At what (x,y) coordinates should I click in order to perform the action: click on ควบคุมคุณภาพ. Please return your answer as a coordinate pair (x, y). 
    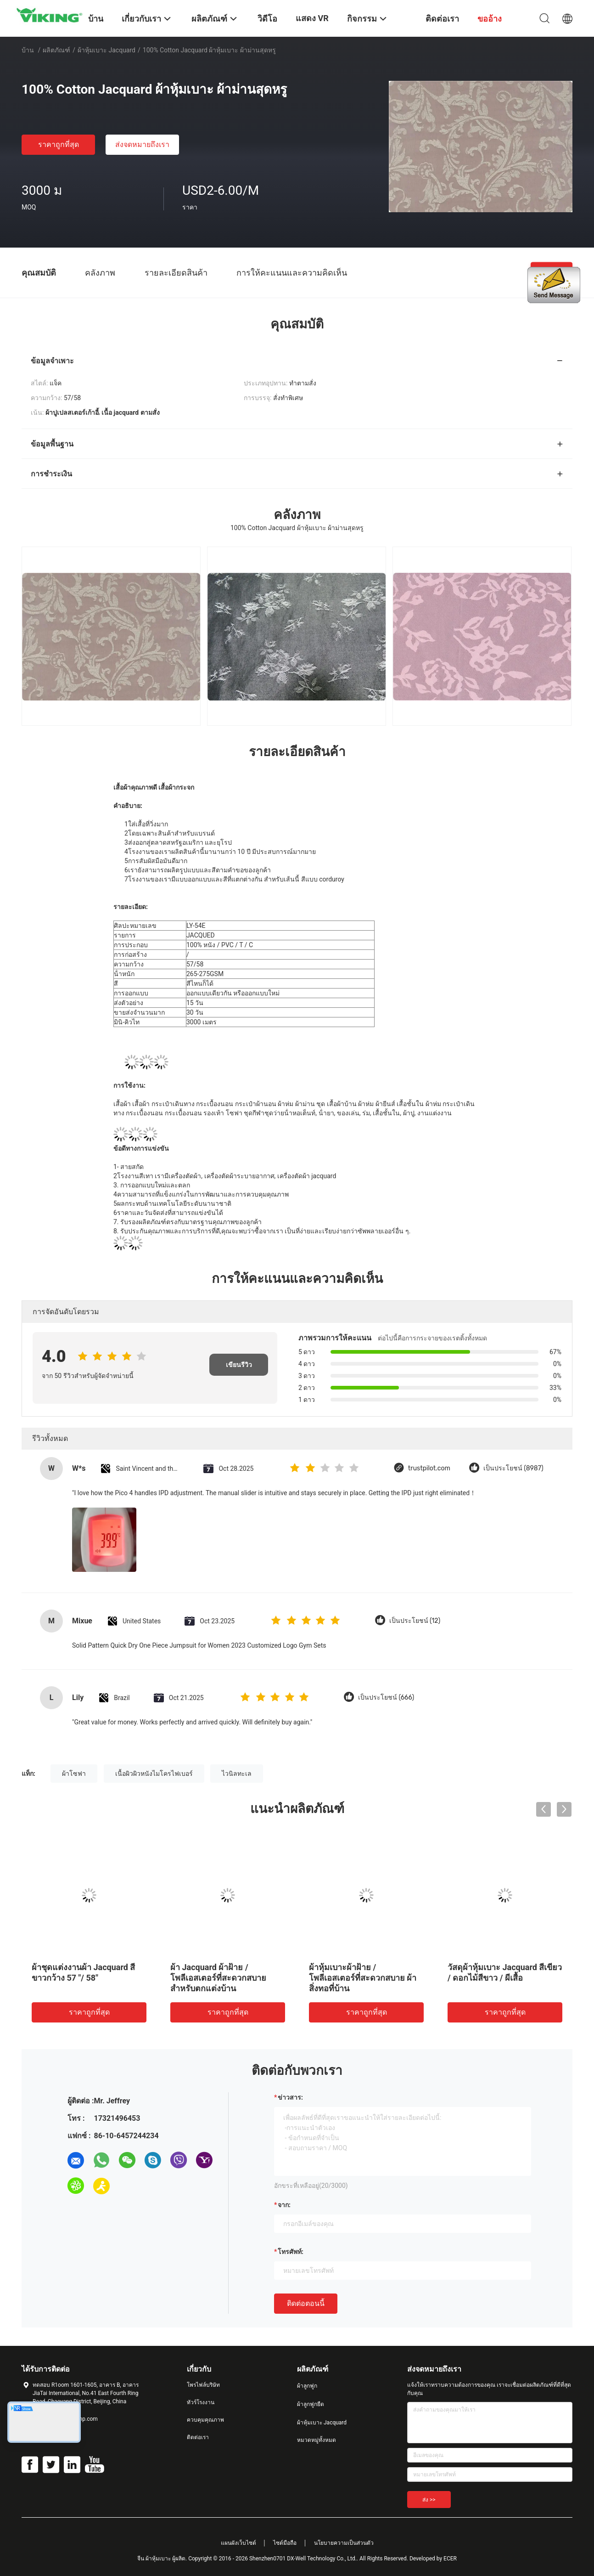
    Looking at the image, I should click on (205, 2420).